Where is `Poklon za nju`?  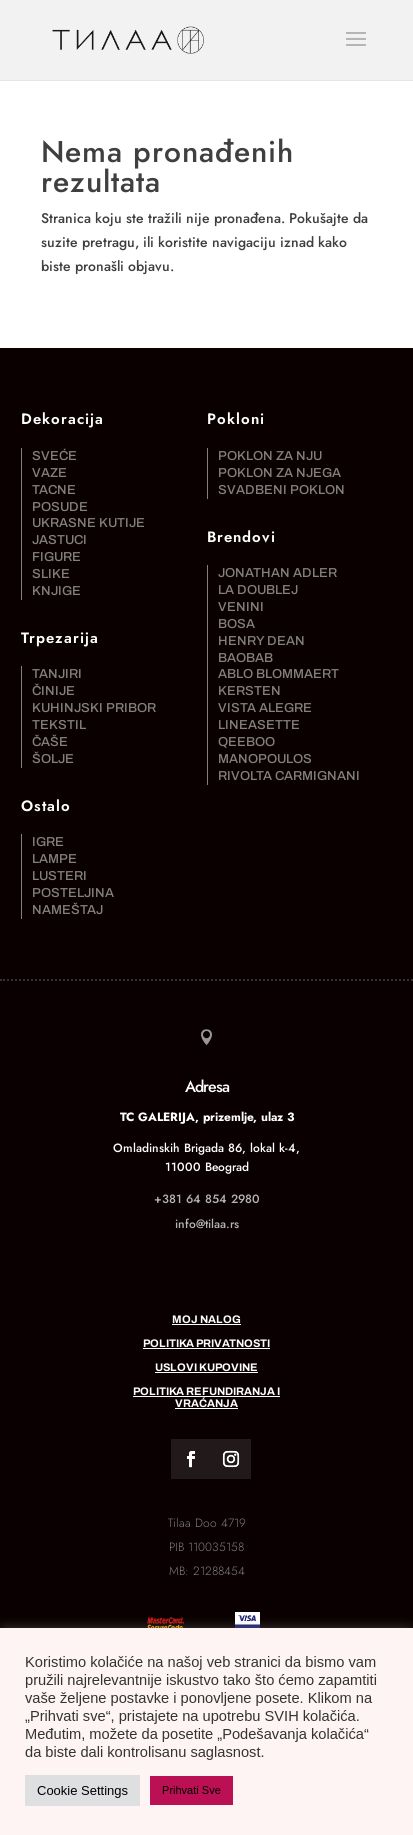
Poklon za nju is located at coordinates (270, 456).